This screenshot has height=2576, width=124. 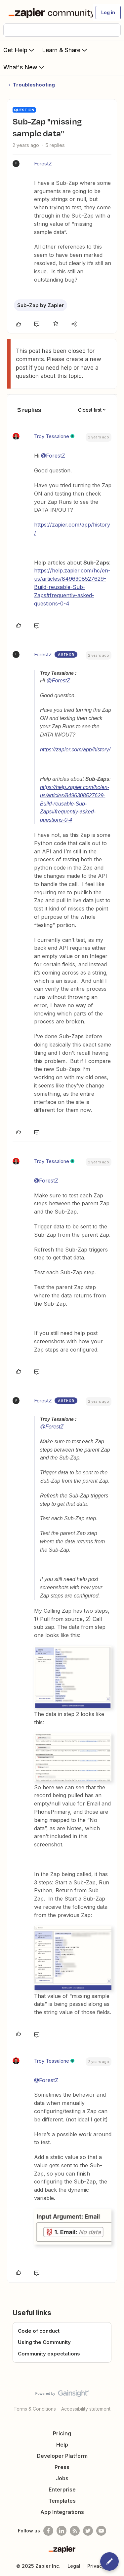 What do you see at coordinates (19, 50) in the screenshot?
I see `Get Help` at bounding box center [19, 50].